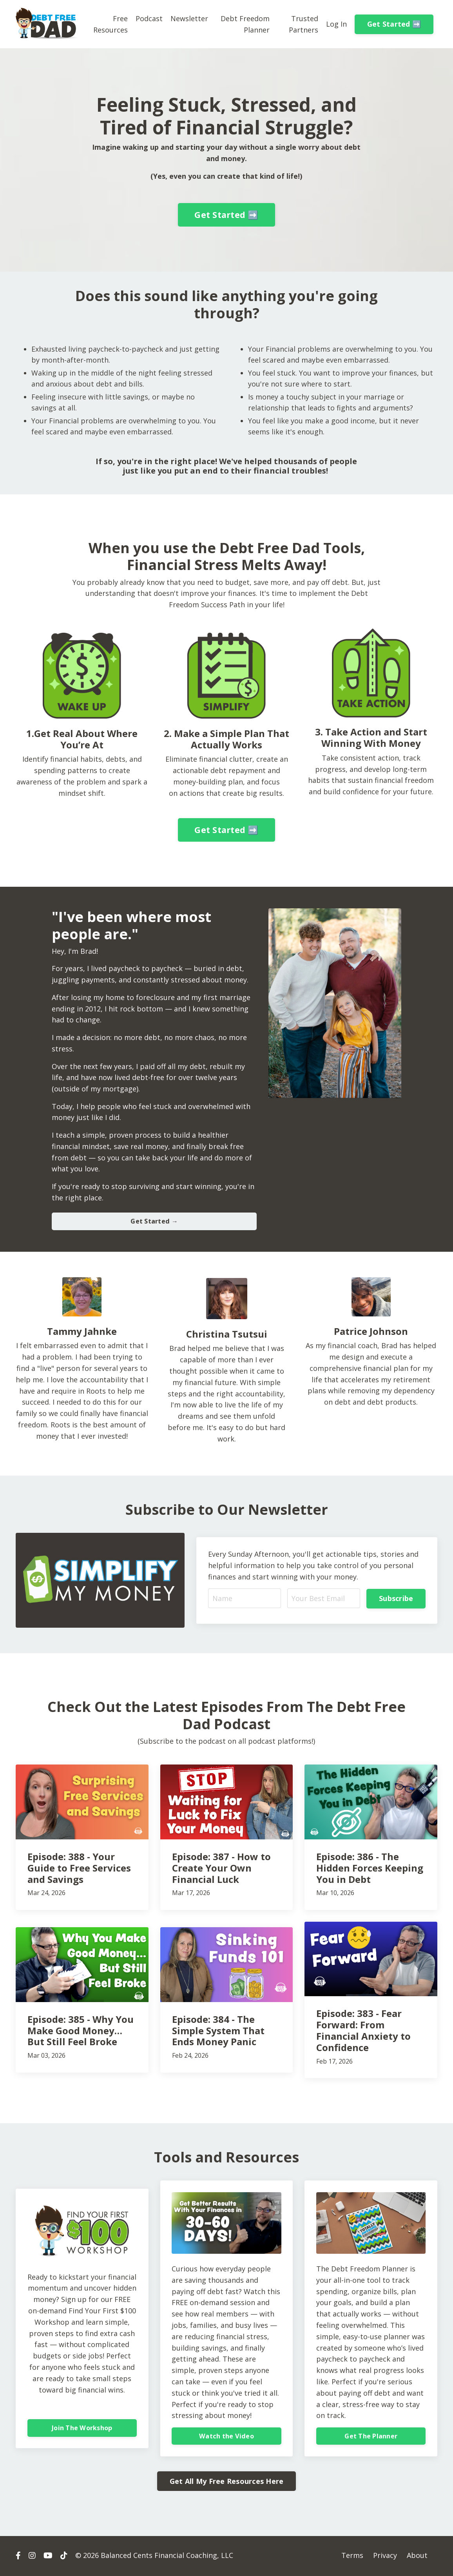 This screenshot has width=453, height=2576. I want to click on Get The Planner [button], so click(370, 2437).